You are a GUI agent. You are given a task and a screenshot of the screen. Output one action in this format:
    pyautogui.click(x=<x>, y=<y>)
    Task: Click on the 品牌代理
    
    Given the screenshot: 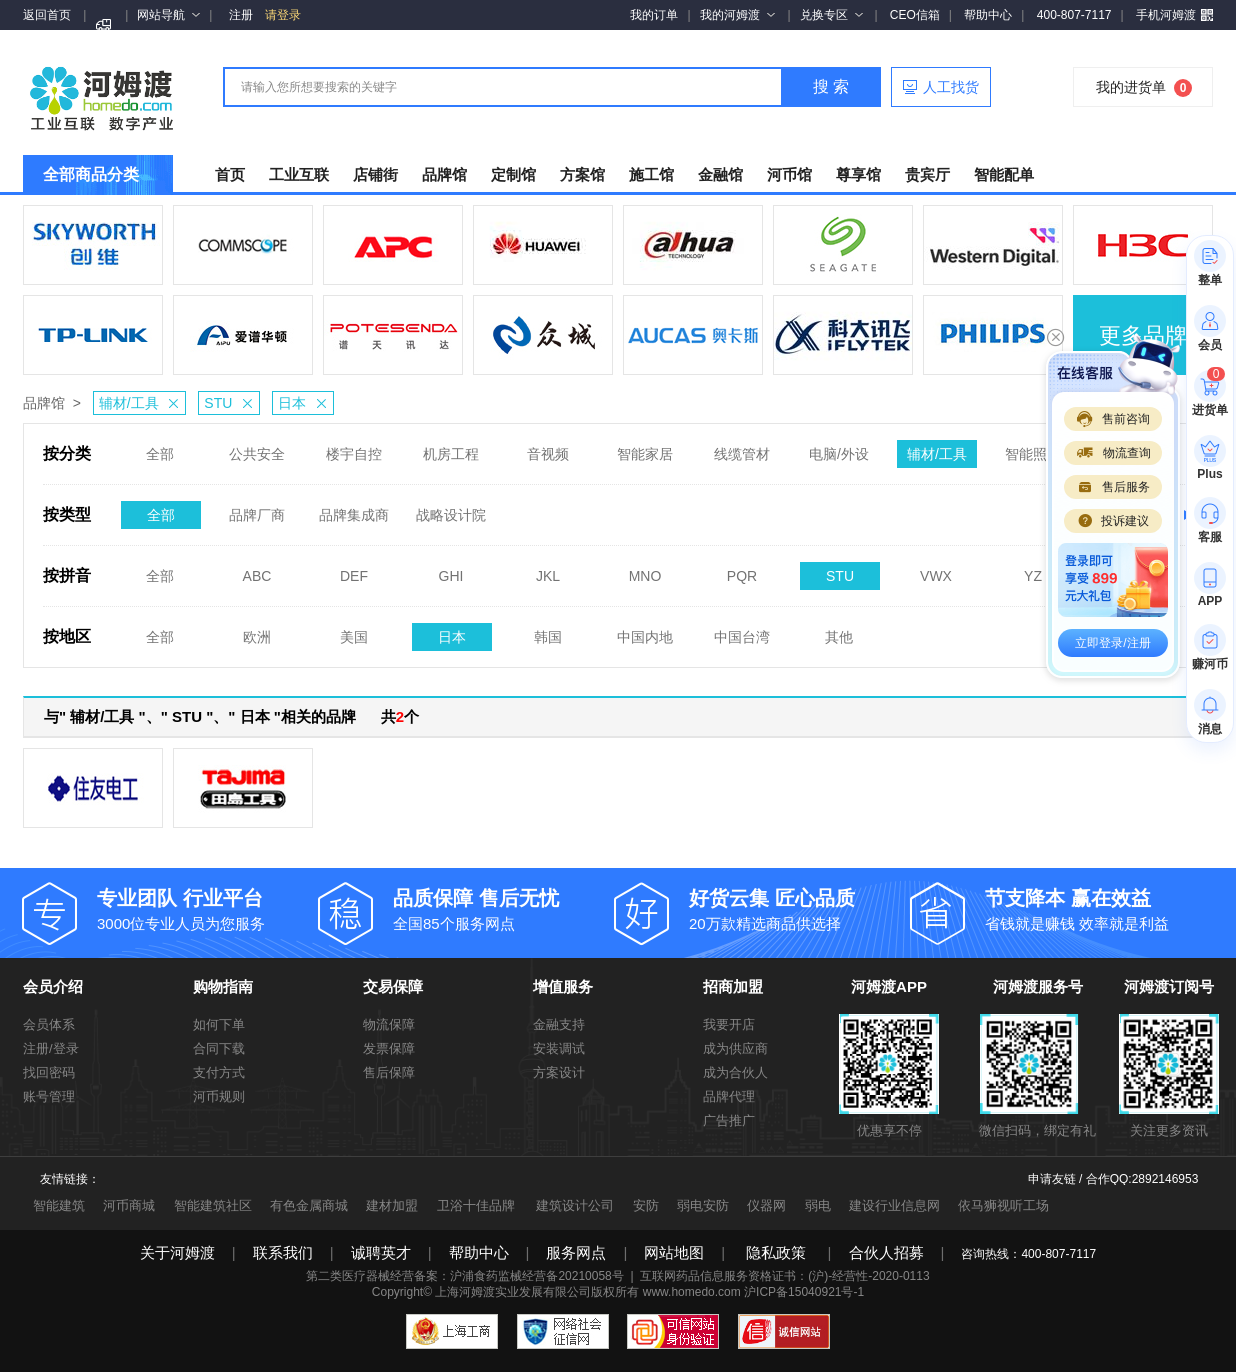 What is the action you would take?
    pyautogui.click(x=729, y=1096)
    